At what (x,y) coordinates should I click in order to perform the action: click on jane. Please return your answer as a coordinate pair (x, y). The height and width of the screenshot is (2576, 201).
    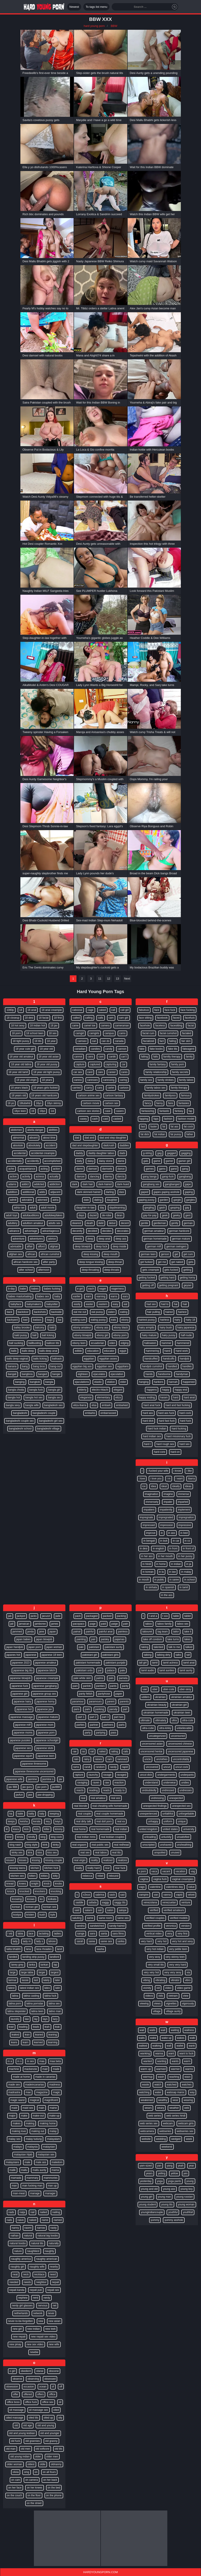
    Looking at the image, I should click on (41, 1631).